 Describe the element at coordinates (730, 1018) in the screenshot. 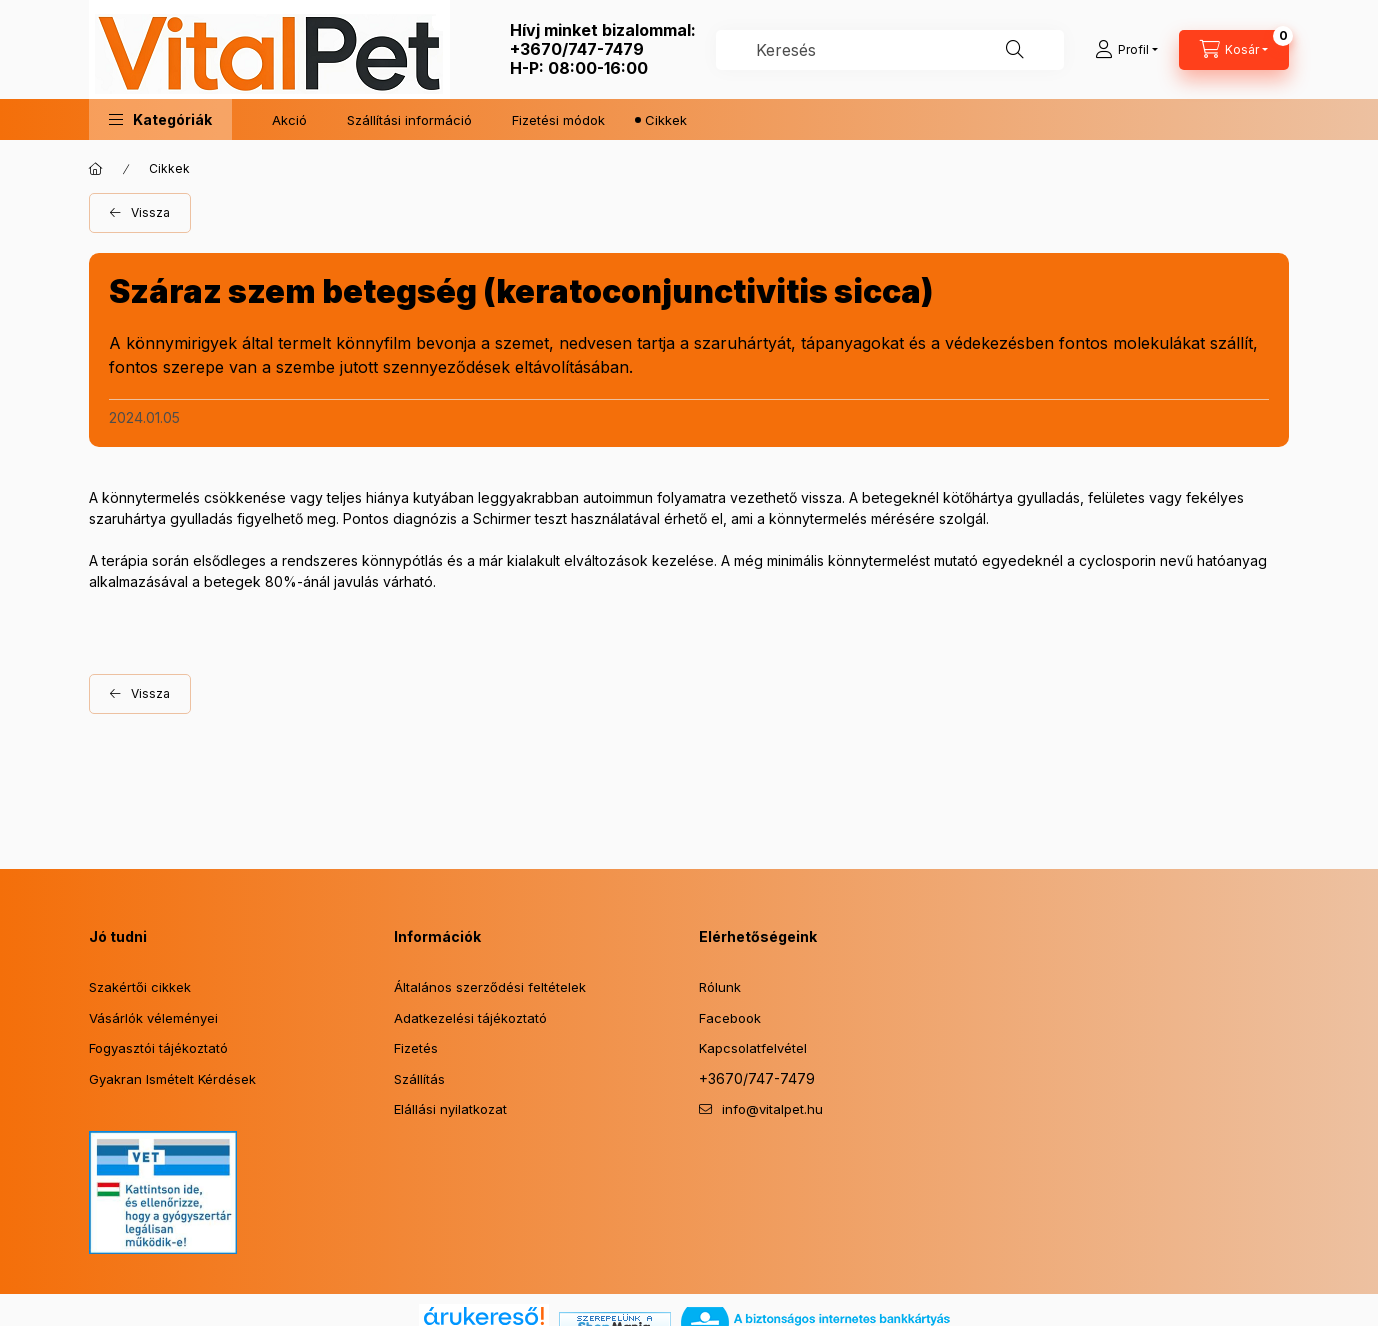

I see `Facebook` at that location.